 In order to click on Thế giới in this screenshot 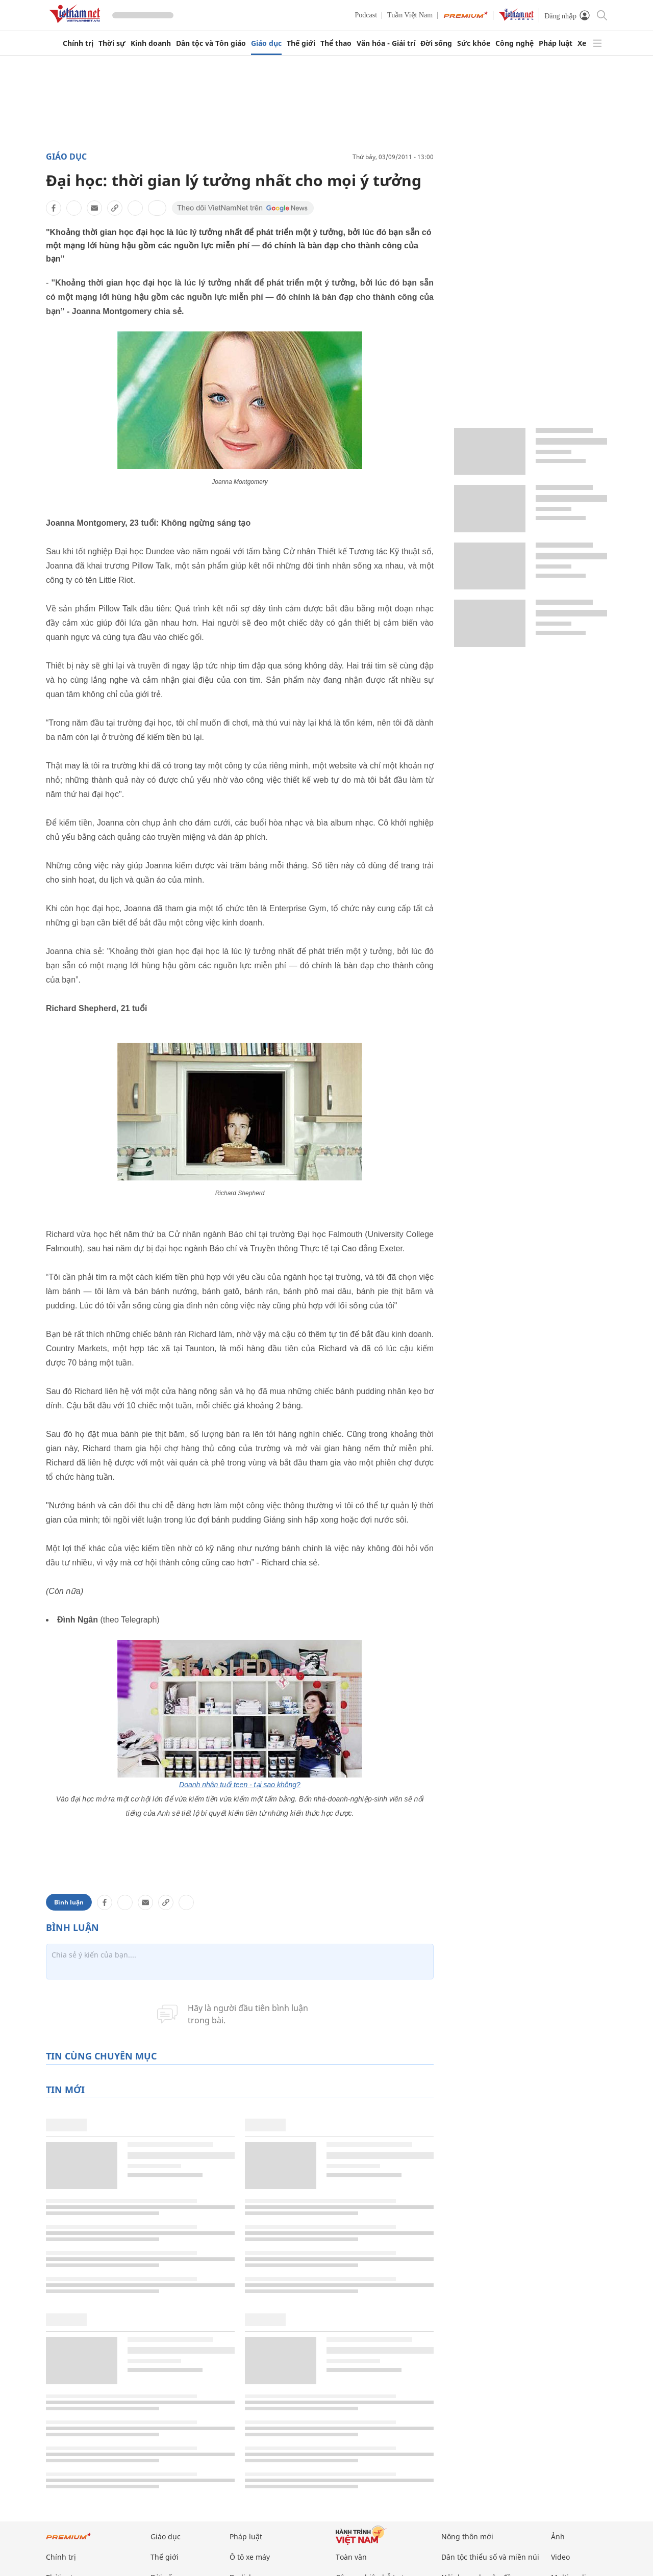, I will do `click(301, 43)`.